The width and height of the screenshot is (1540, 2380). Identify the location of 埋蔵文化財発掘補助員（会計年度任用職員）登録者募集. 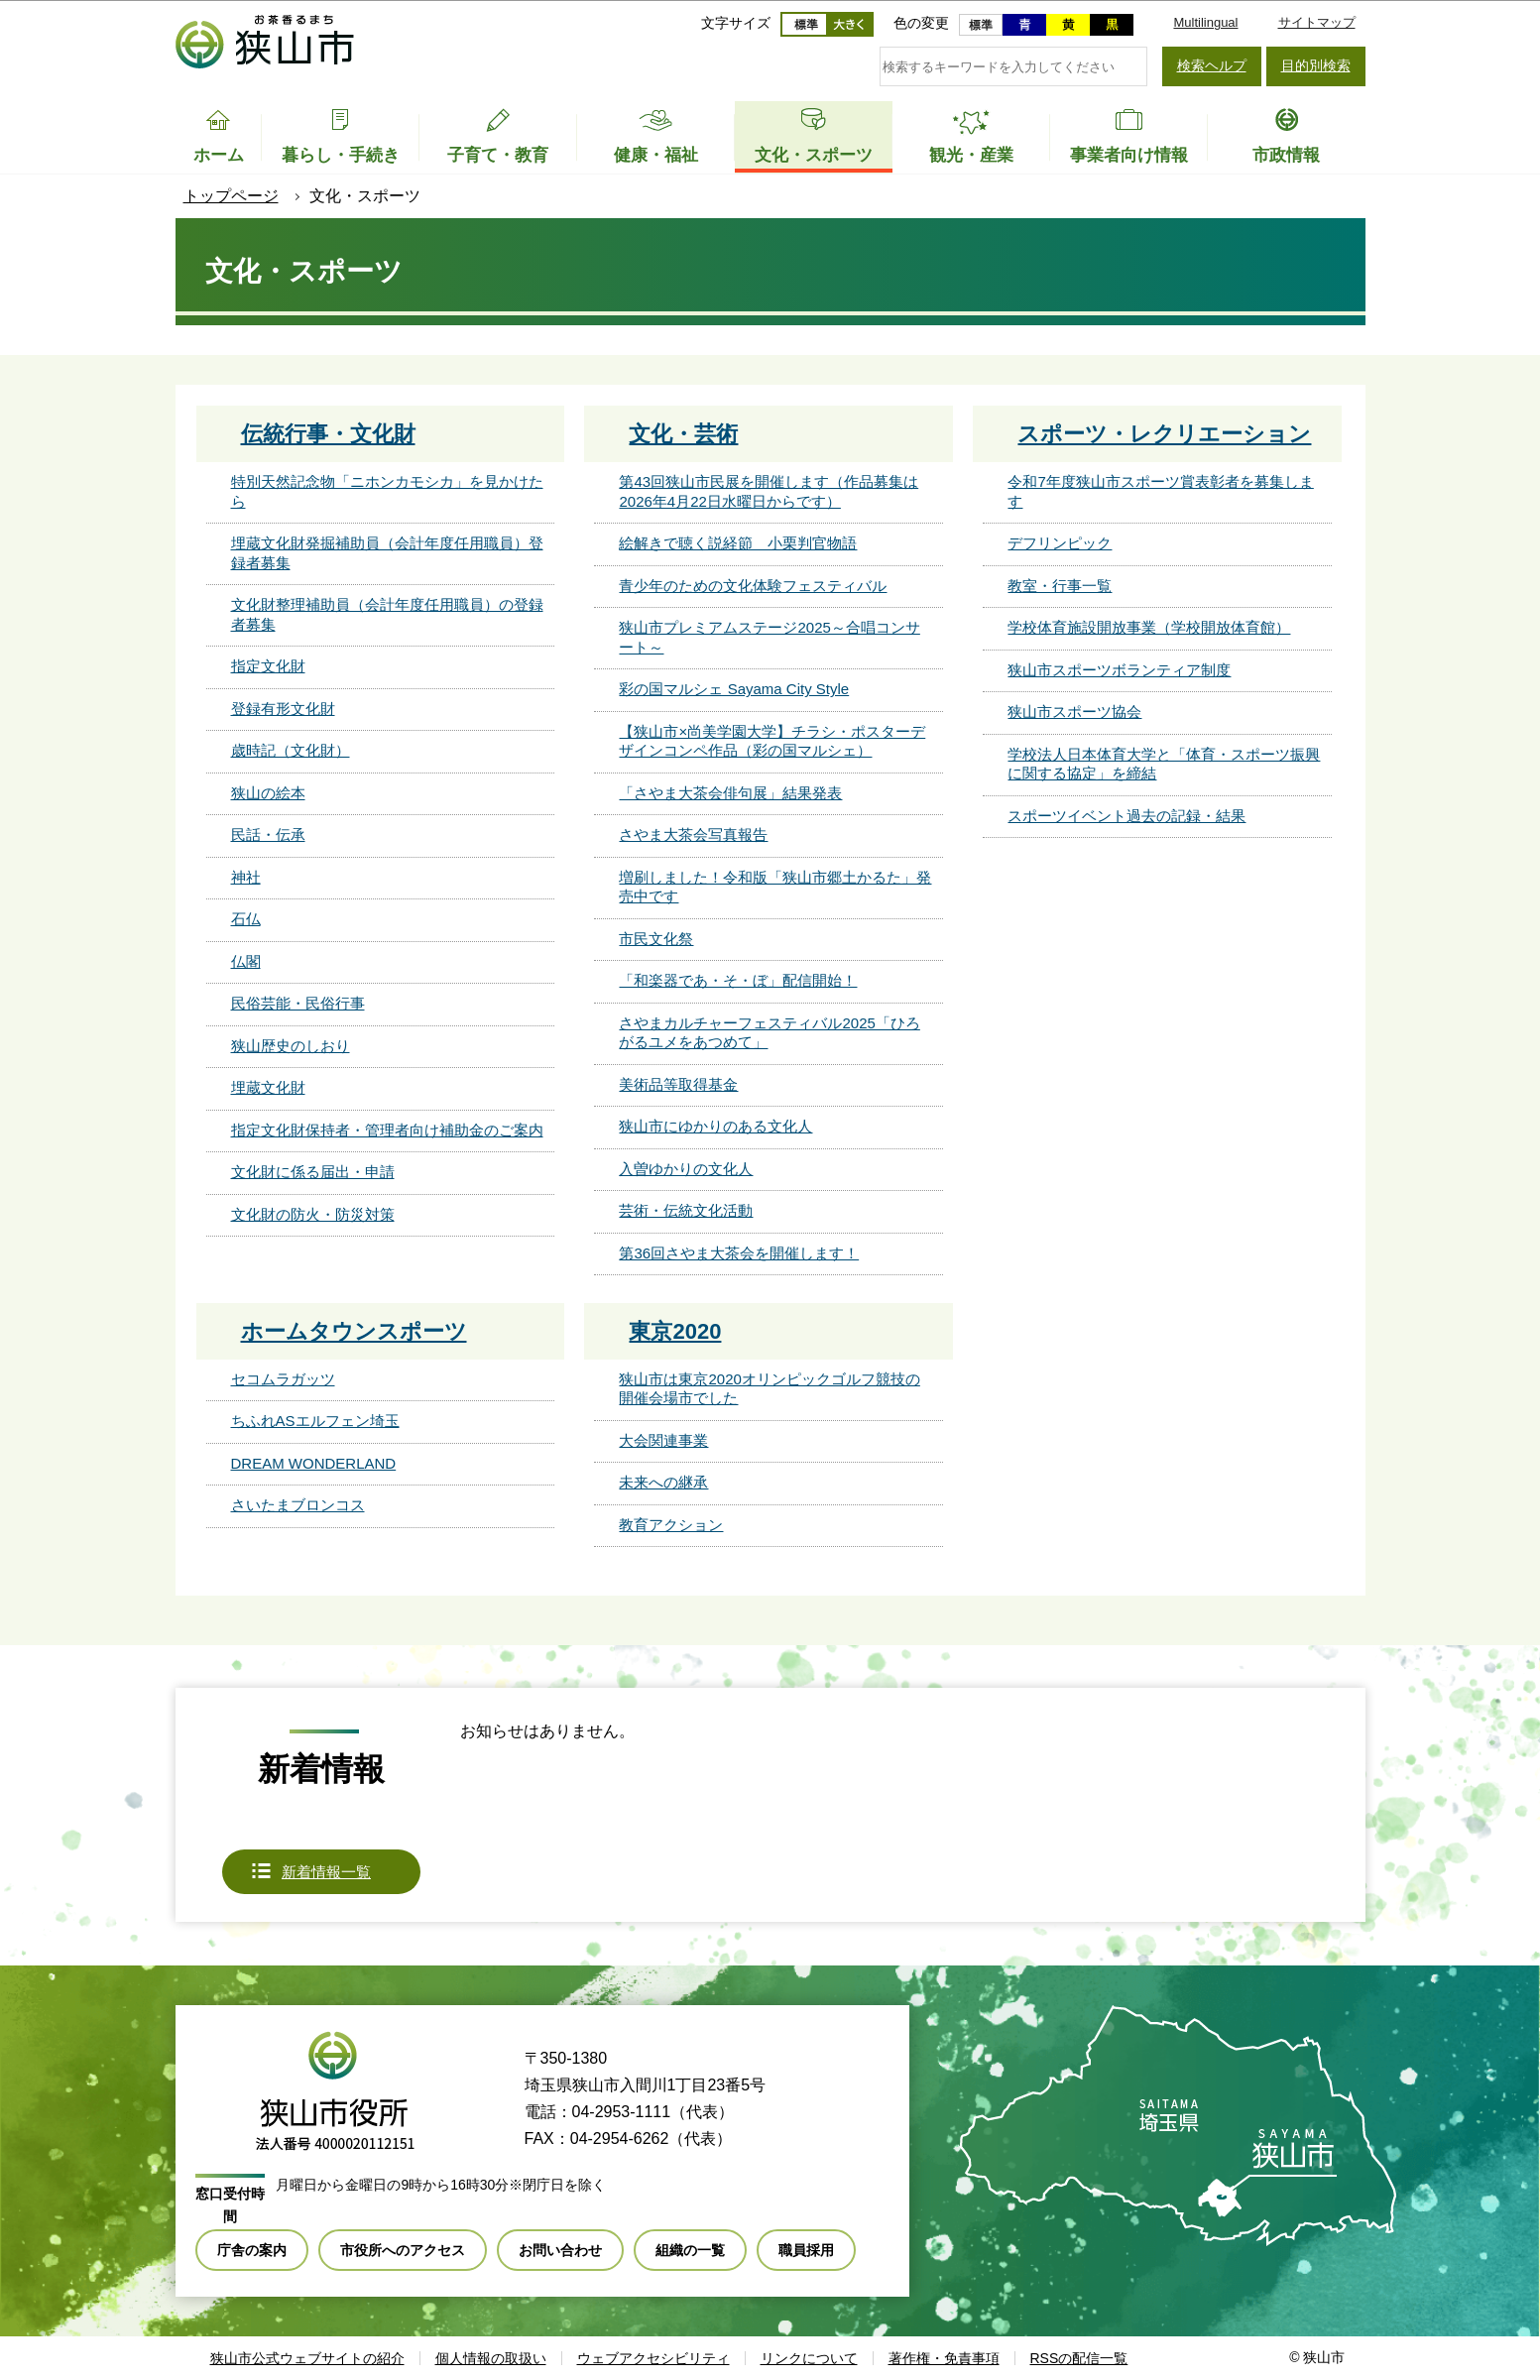
(387, 553).